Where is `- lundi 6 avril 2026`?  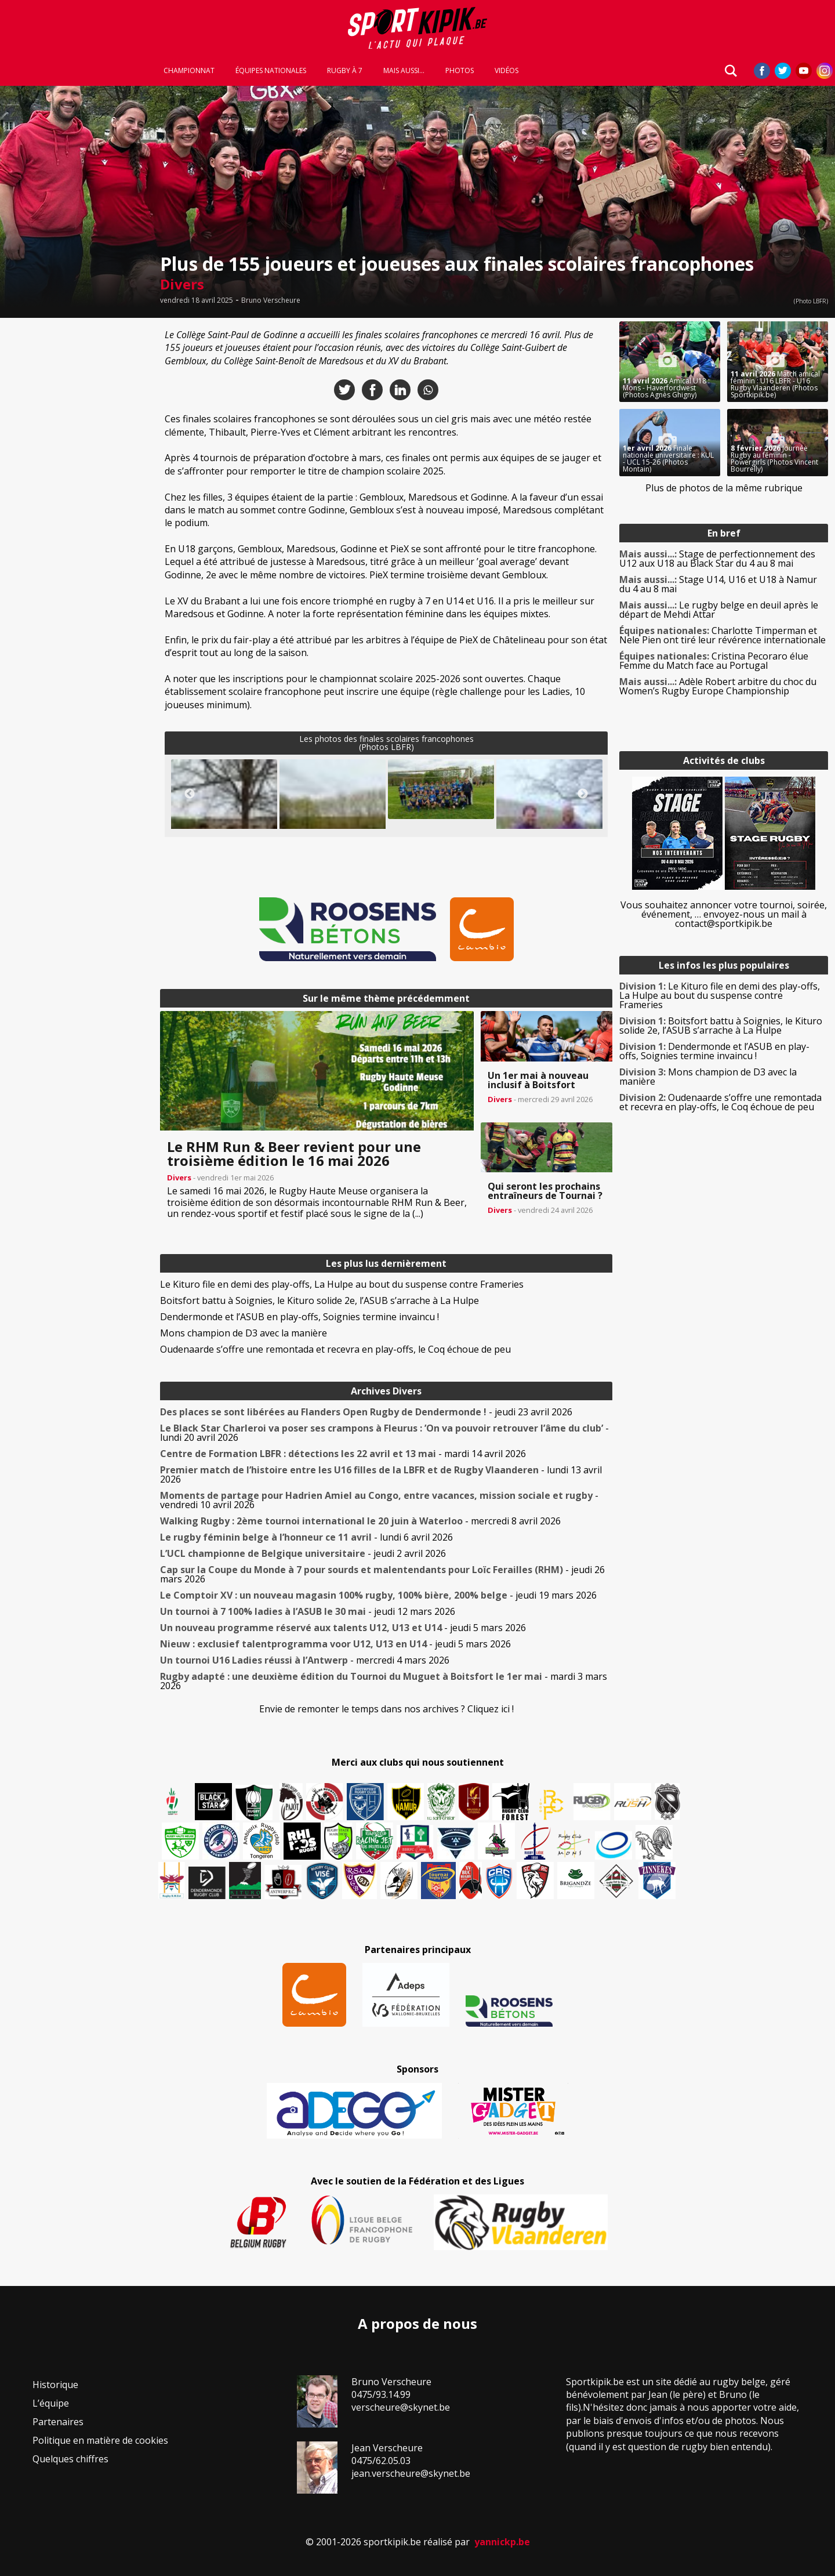 - lundi 6 avril 2026 is located at coordinates (306, 1537).